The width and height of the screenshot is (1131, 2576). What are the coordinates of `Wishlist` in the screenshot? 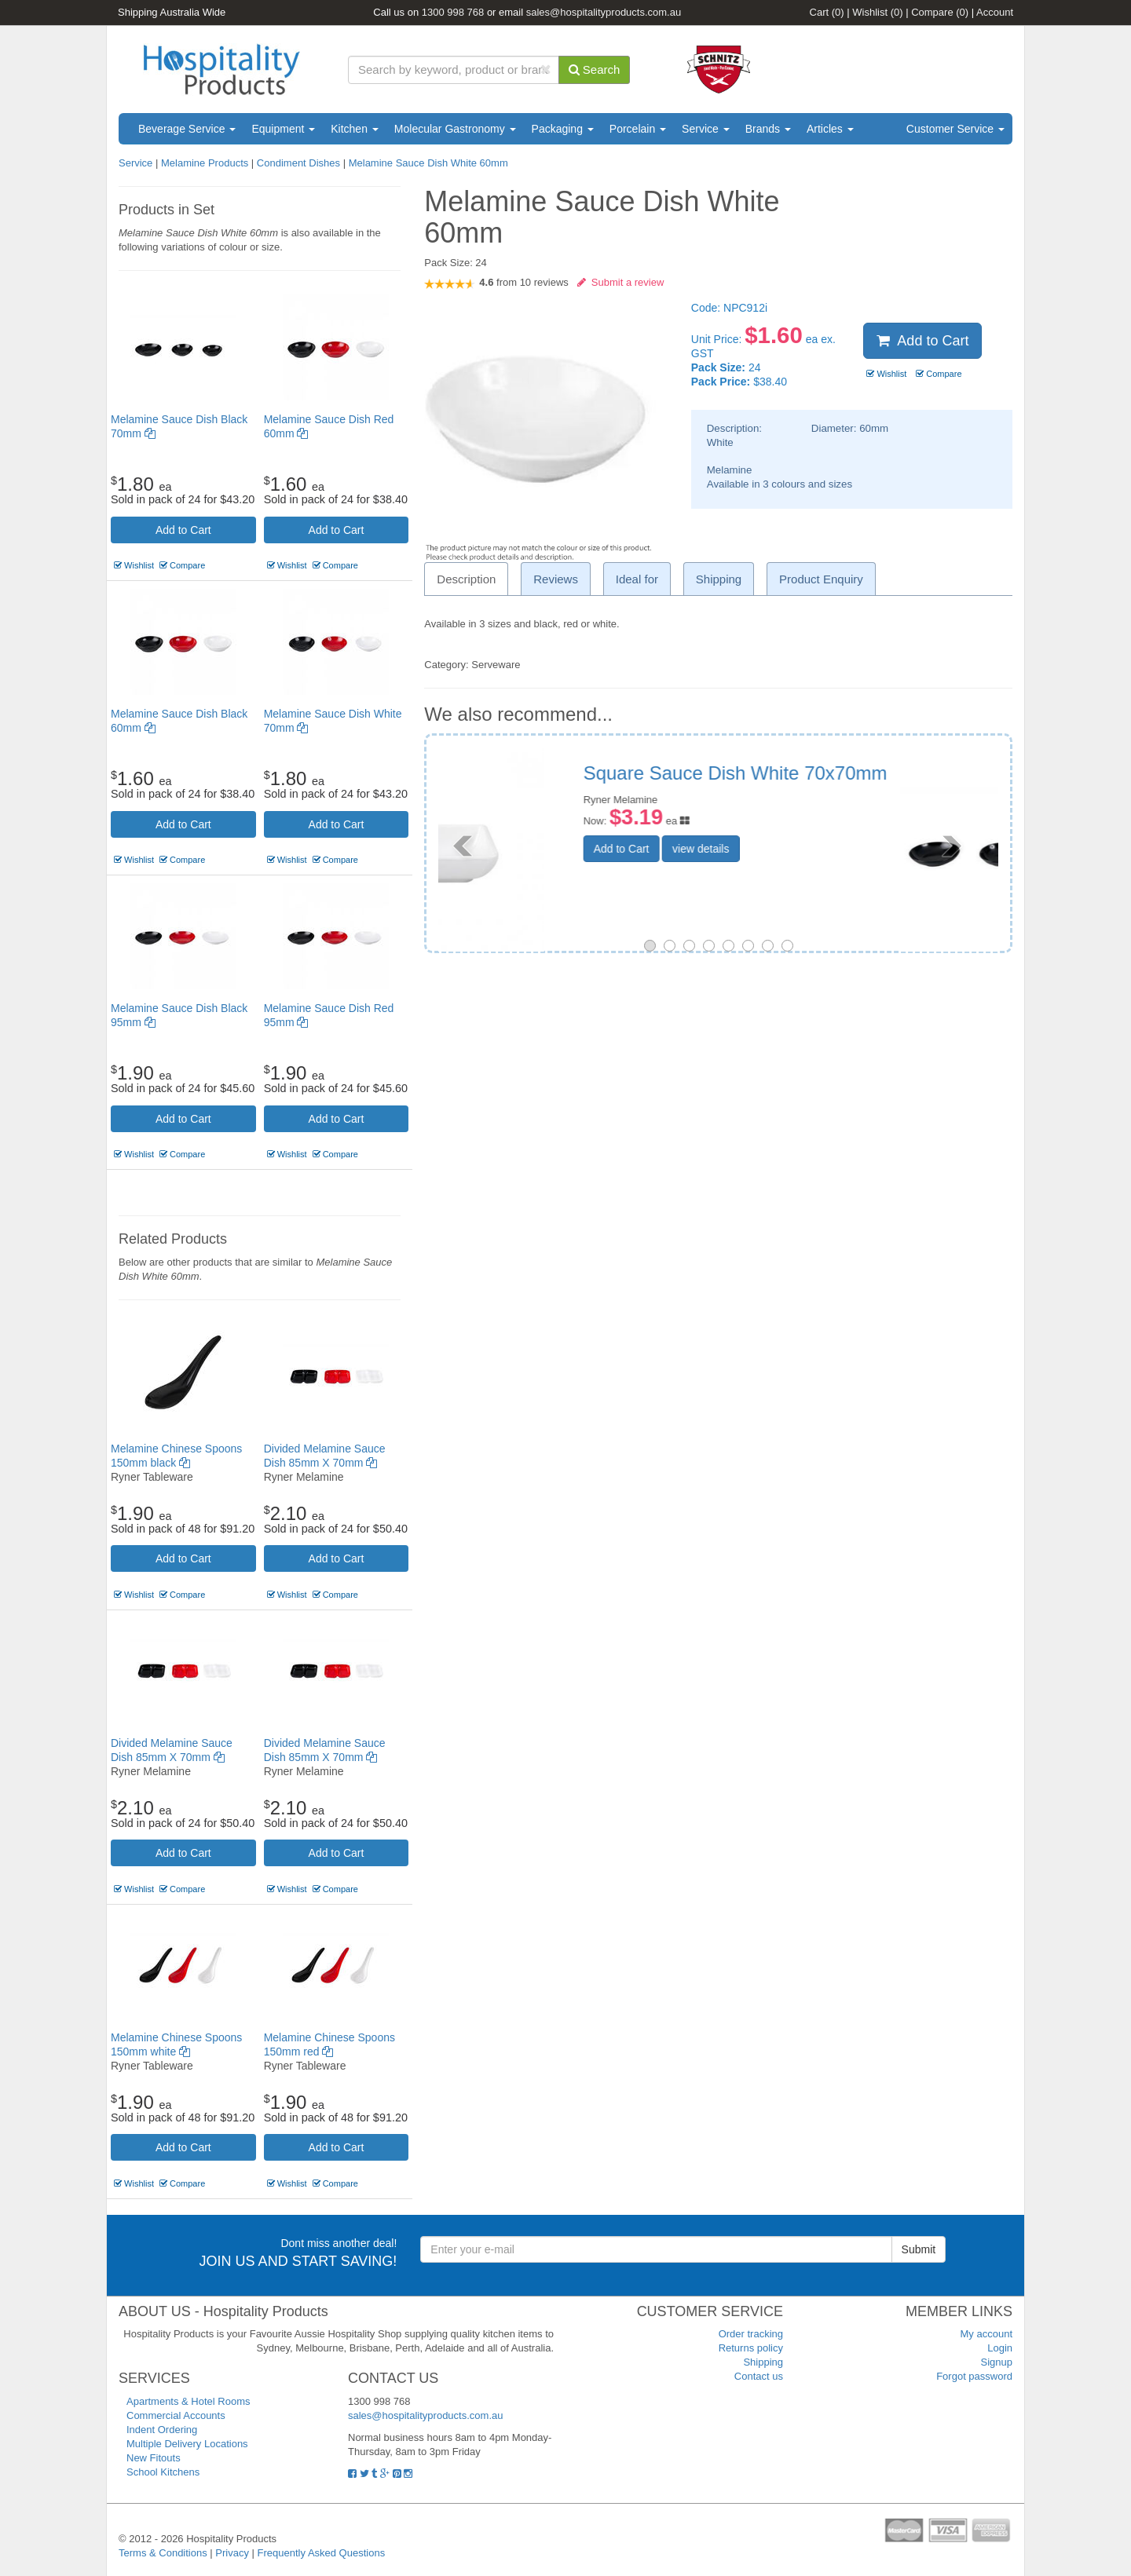 It's located at (877, 12).